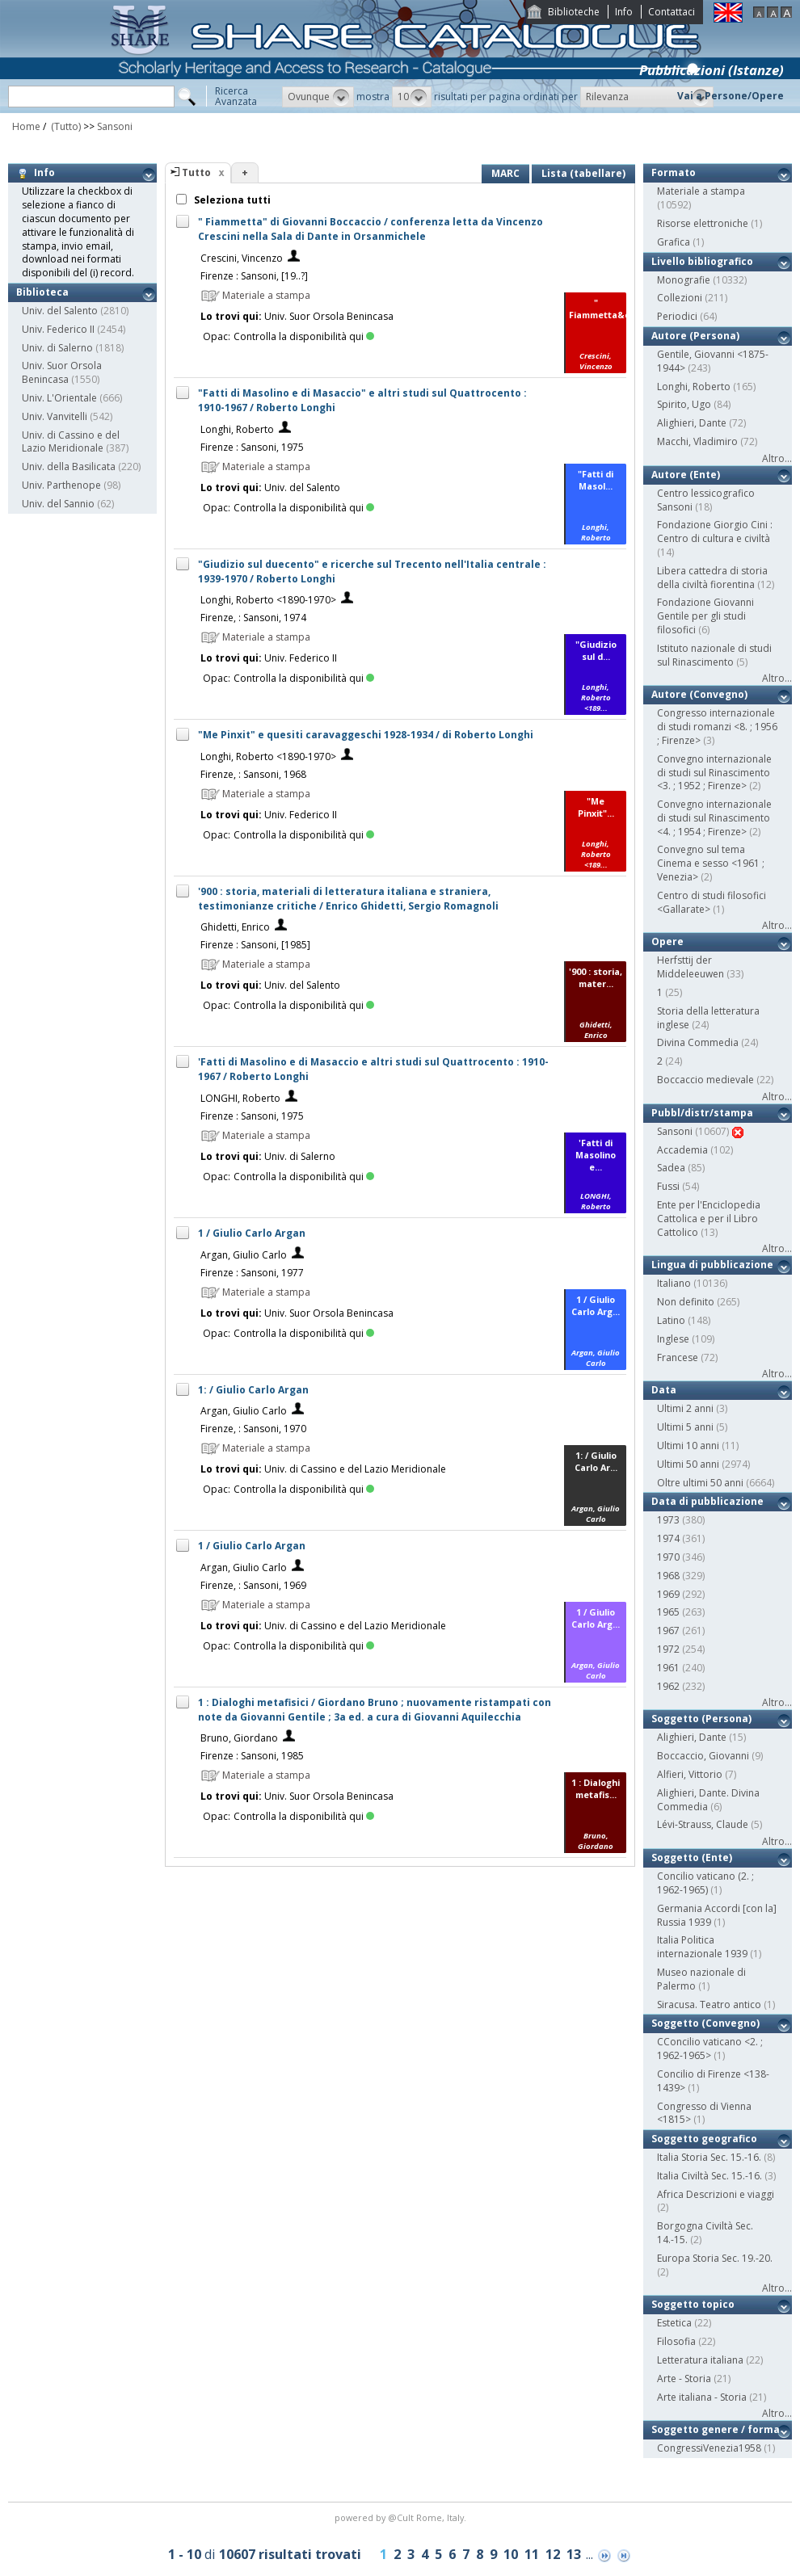  I want to click on Ghidetti, Enrico, so click(235, 927).